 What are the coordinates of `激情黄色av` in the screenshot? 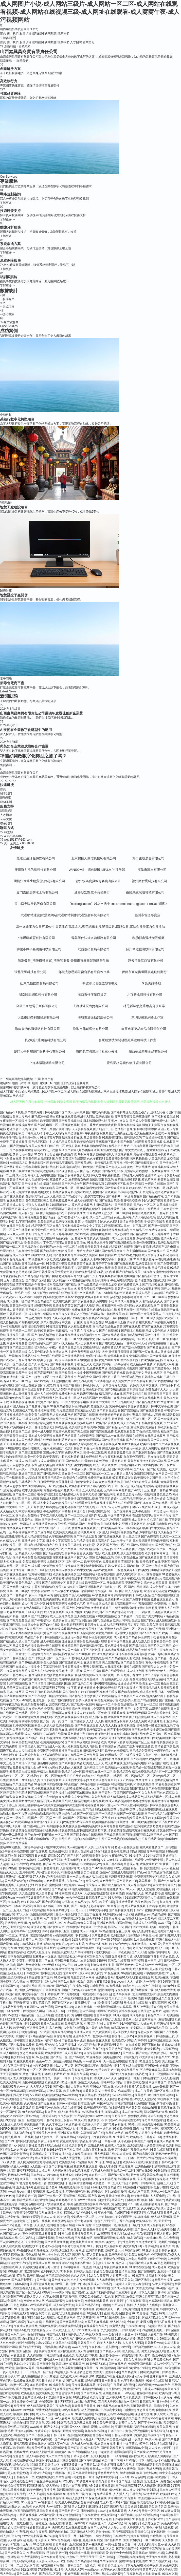 It's located at (46, 2200).